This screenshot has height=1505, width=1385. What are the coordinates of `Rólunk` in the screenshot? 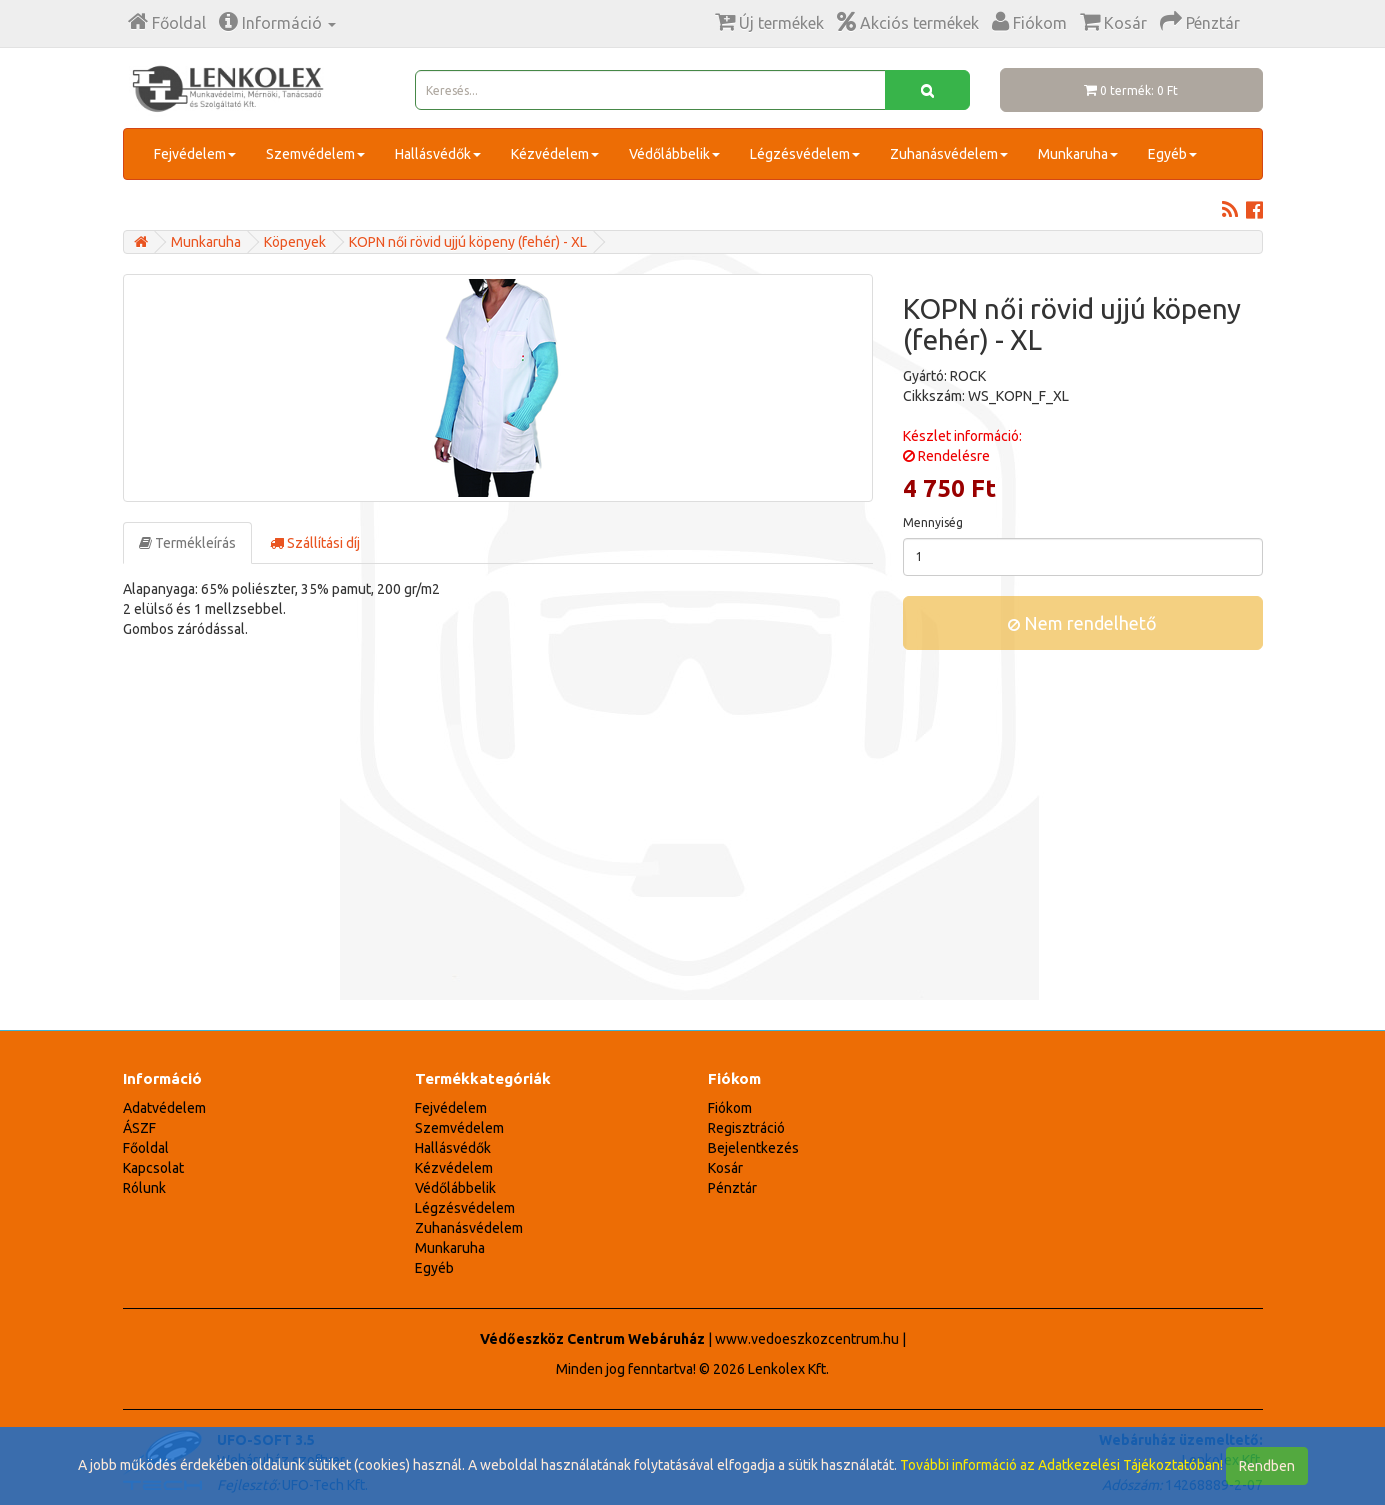 It's located at (144, 1188).